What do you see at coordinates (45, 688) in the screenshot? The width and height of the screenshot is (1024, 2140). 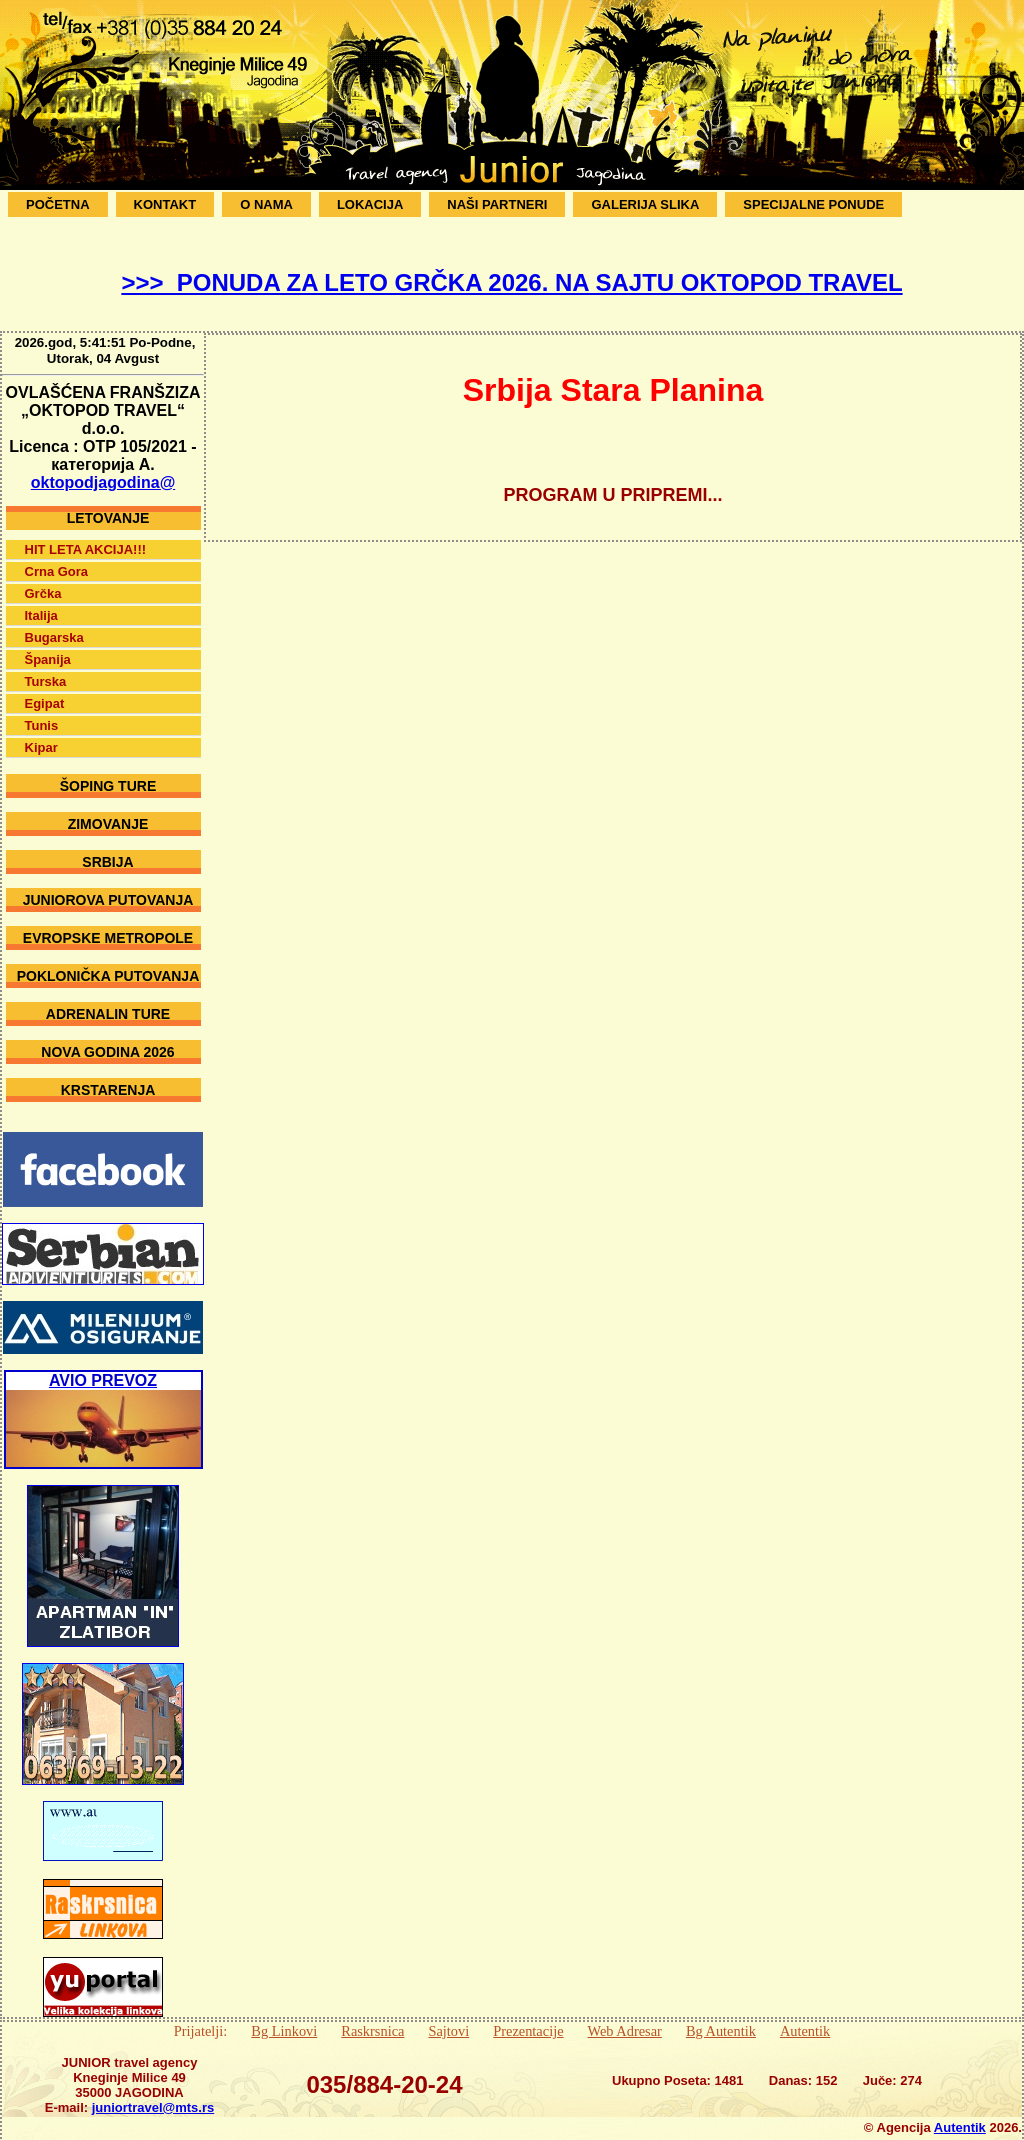 I see `Egipat` at bounding box center [45, 688].